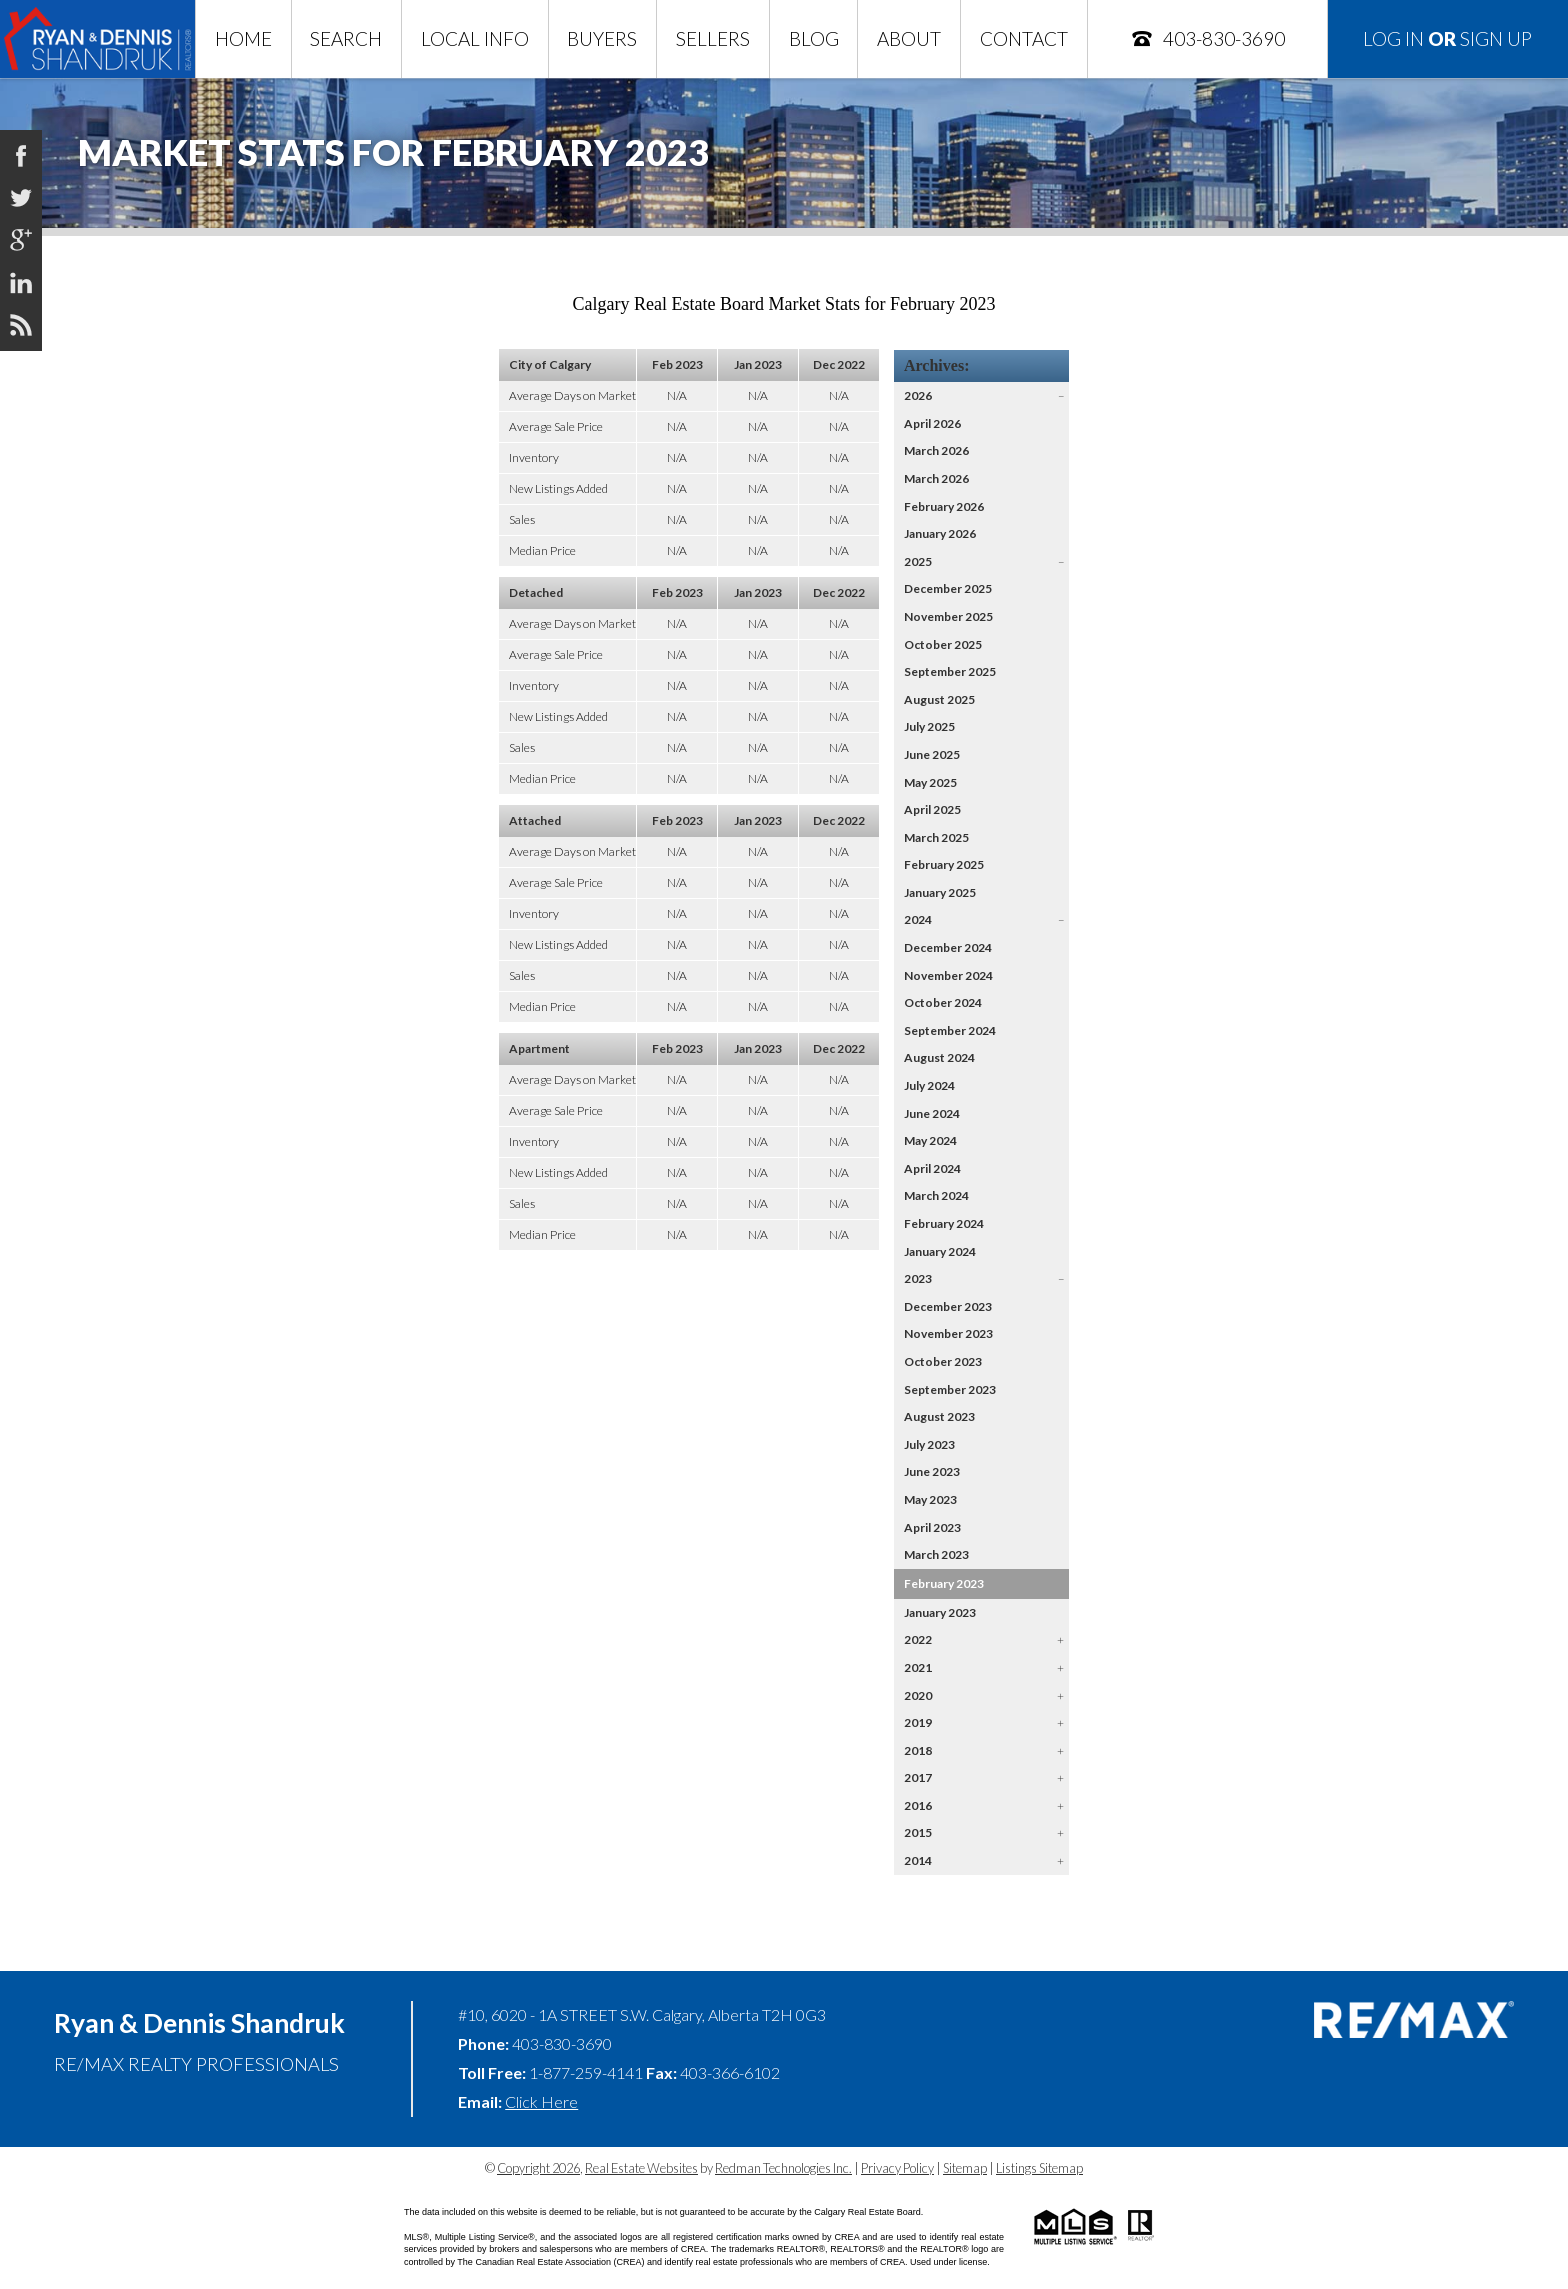 This screenshot has height=2289, width=1568. I want to click on December 2025, so click(948, 588).